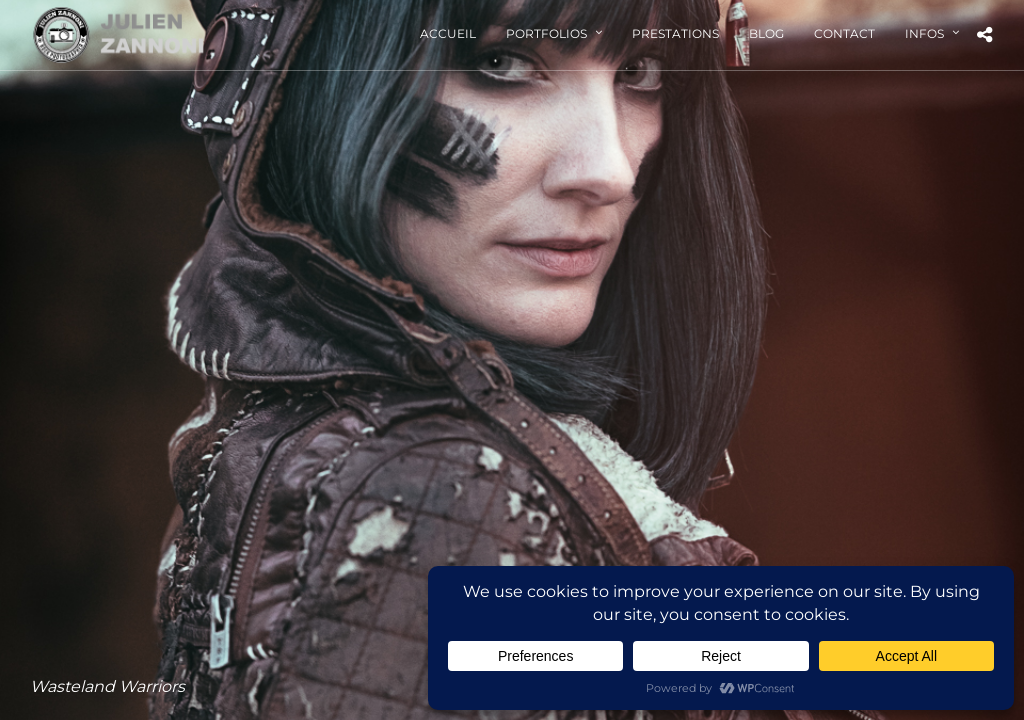 This screenshot has width=1024, height=720. Describe the element at coordinates (546, 33) in the screenshot. I see `Portfolios` at that location.